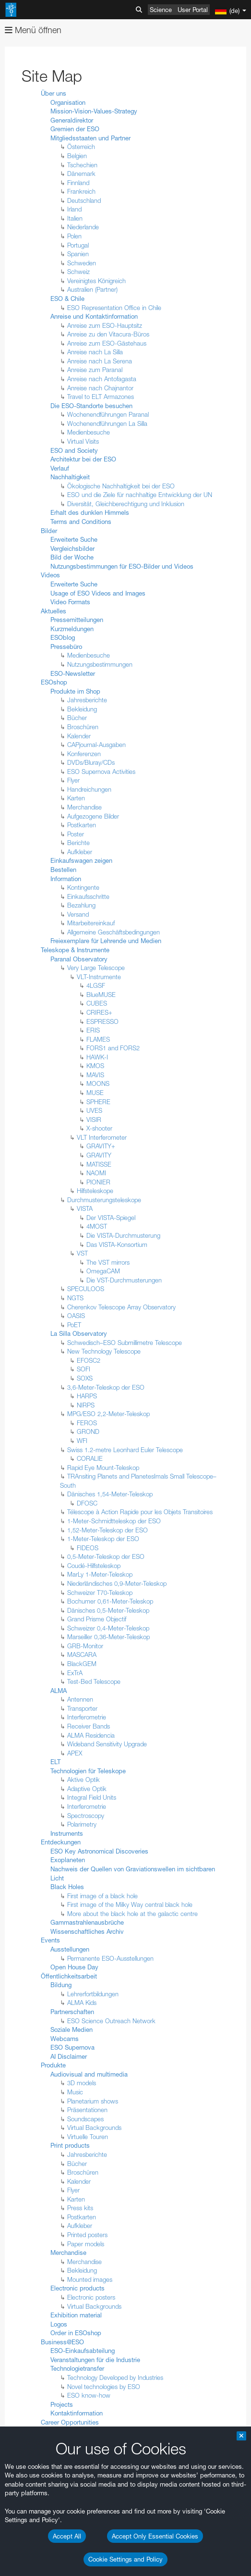 This screenshot has width=251, height=2576. Describe the element at coordinates (108, 1637) in the screenshot. I see `Marseiller 0,36-Meter-Teleskop` at that location.